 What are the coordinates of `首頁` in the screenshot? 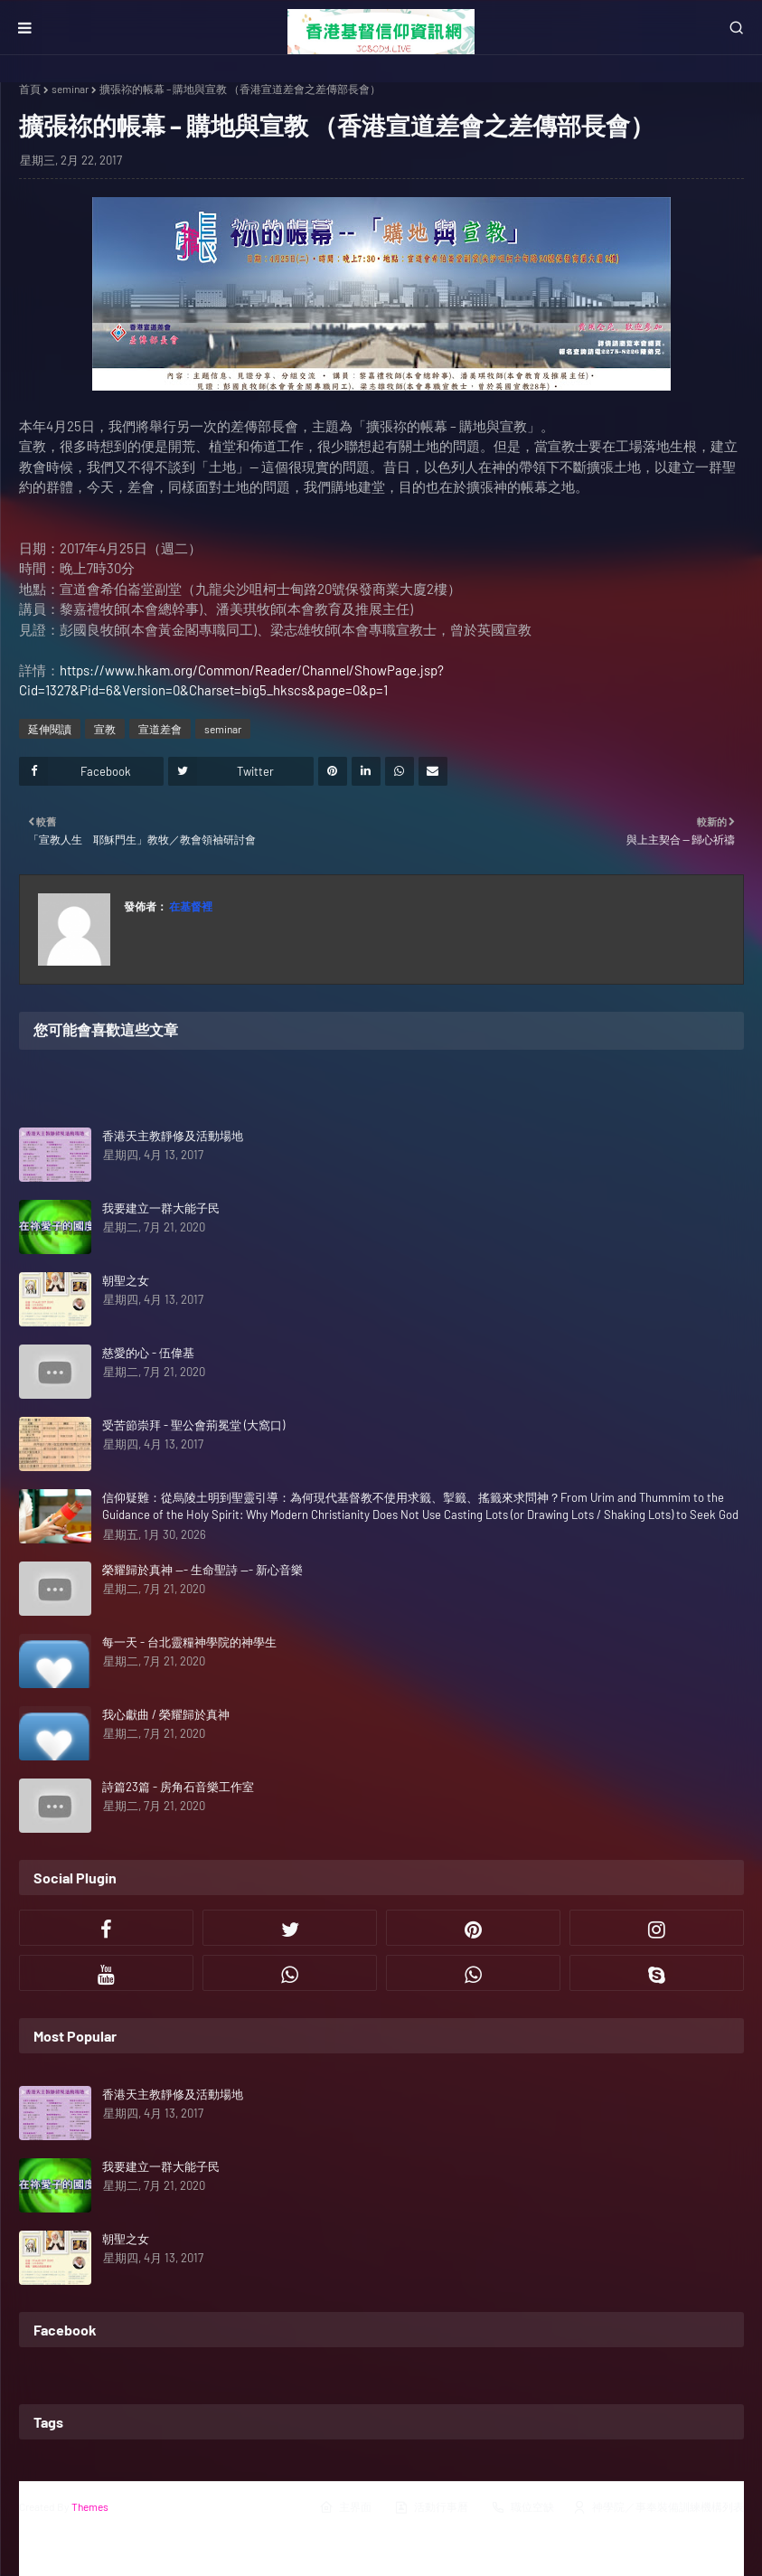 It's located at (30, 88).